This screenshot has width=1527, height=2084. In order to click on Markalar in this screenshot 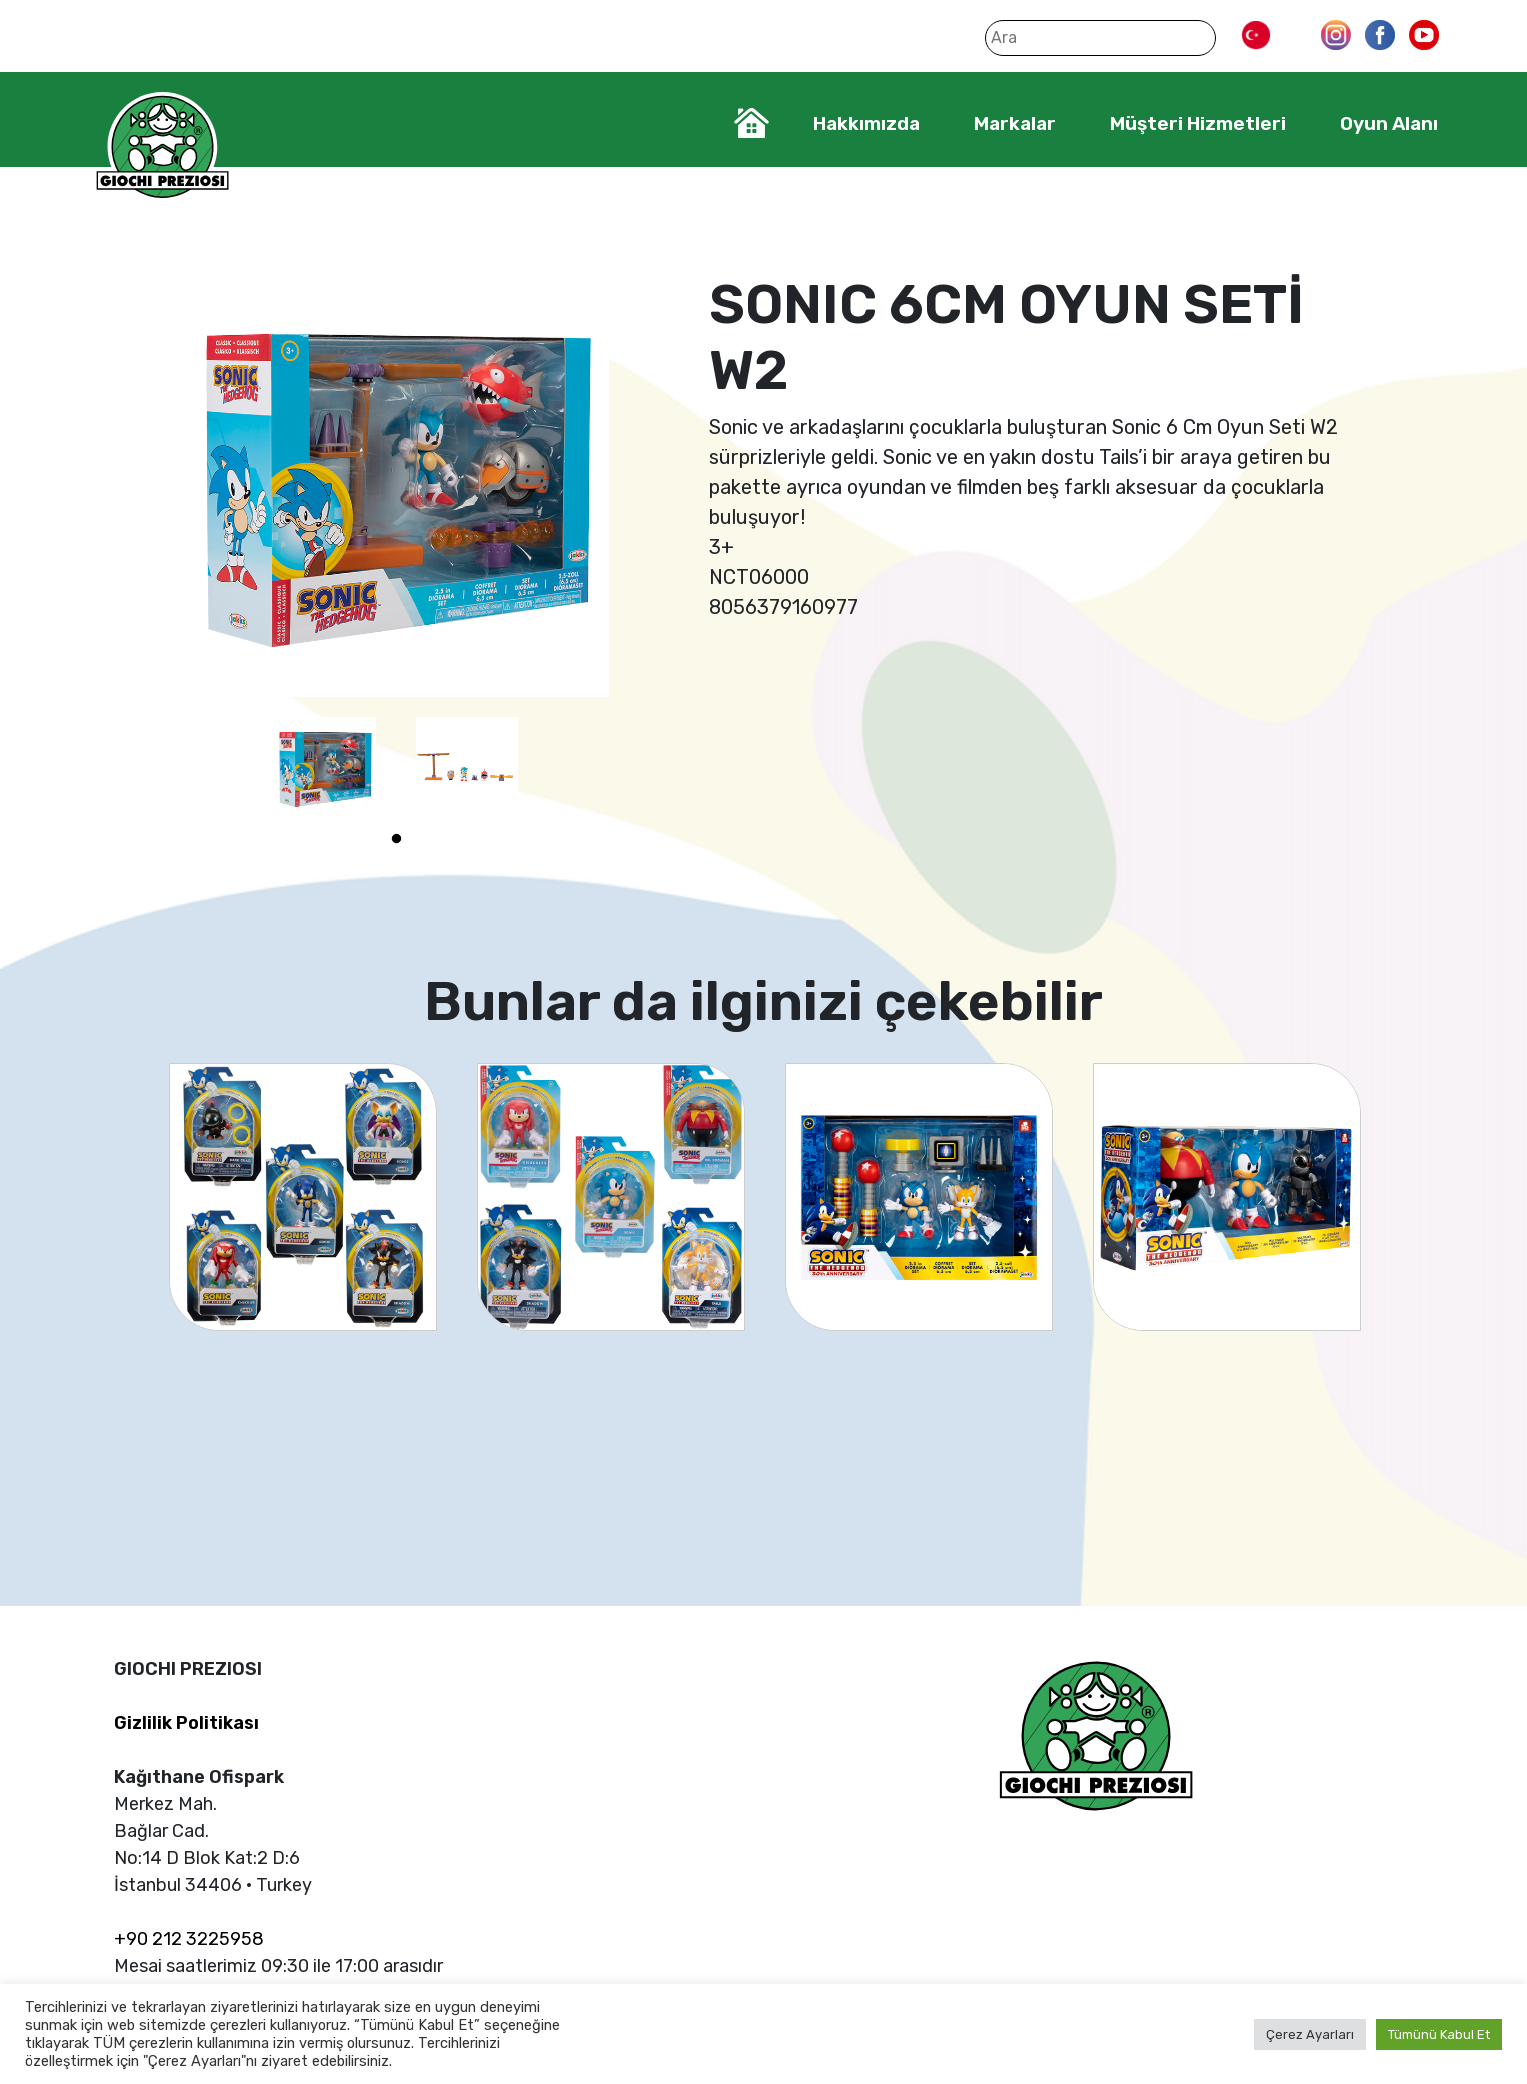, I will do `click(1015, 123)`.